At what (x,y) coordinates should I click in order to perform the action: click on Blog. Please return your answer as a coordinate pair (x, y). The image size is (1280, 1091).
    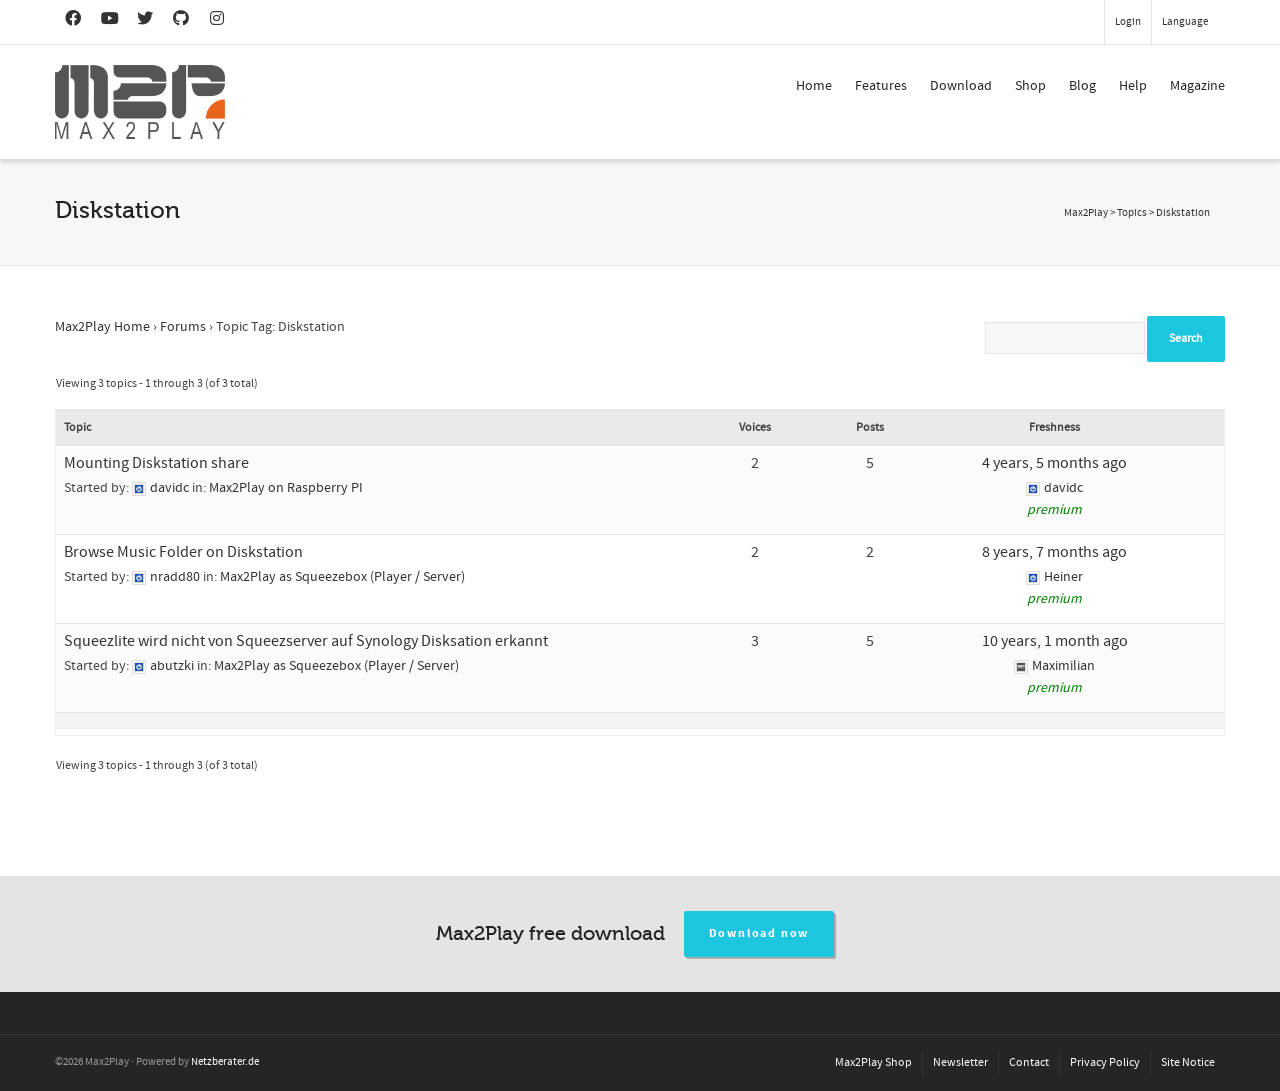
    Looking at the image, I should click on (1082, 86).